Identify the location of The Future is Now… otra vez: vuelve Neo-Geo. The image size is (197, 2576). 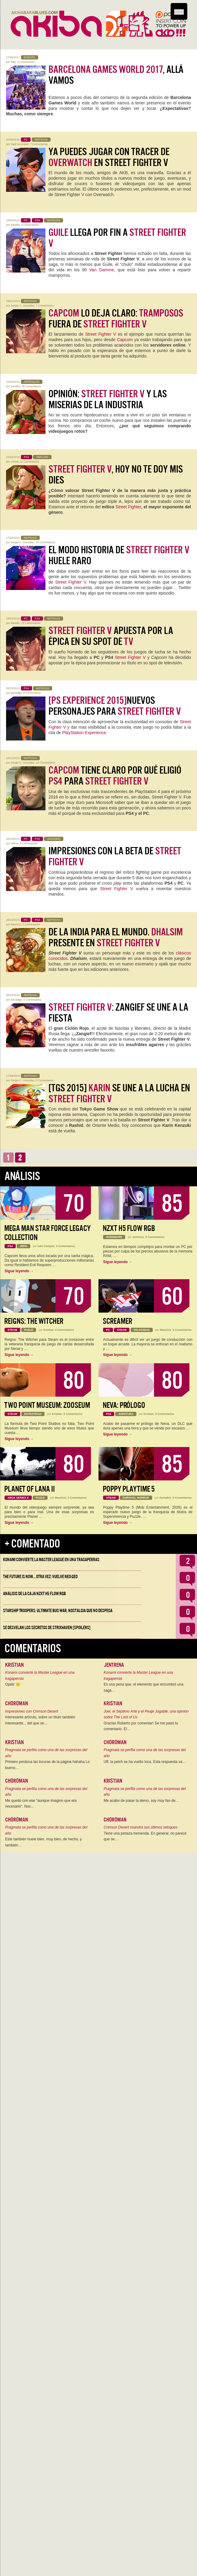
(40, 1576).